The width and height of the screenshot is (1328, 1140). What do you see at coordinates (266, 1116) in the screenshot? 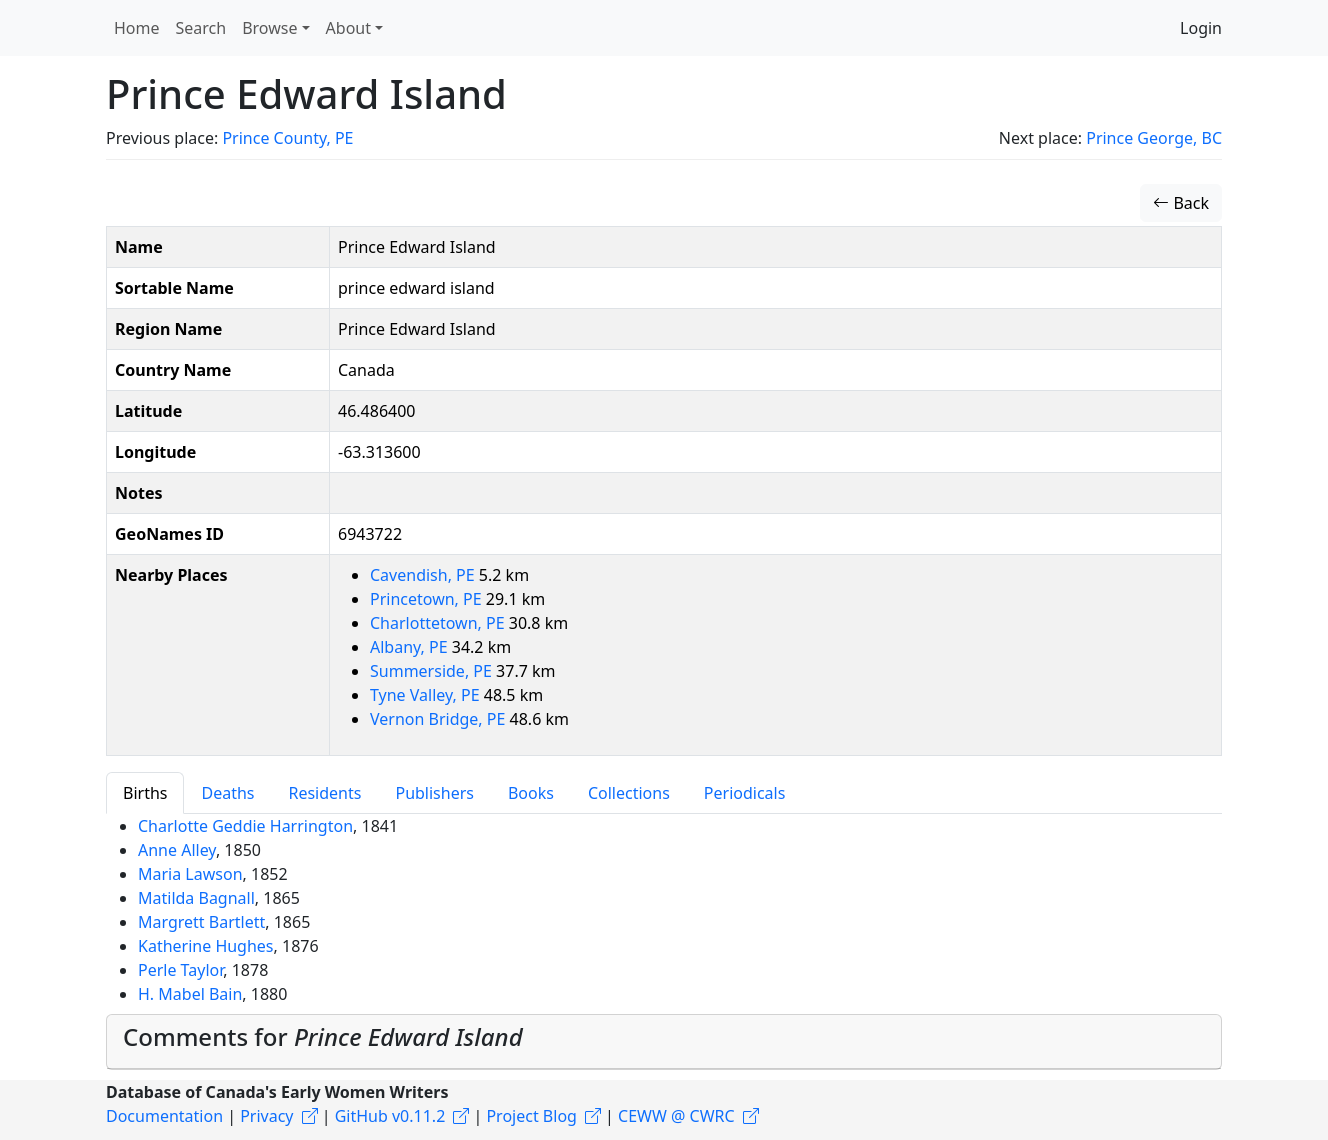
I see `Privacy` at bounding box center [266, 1116].